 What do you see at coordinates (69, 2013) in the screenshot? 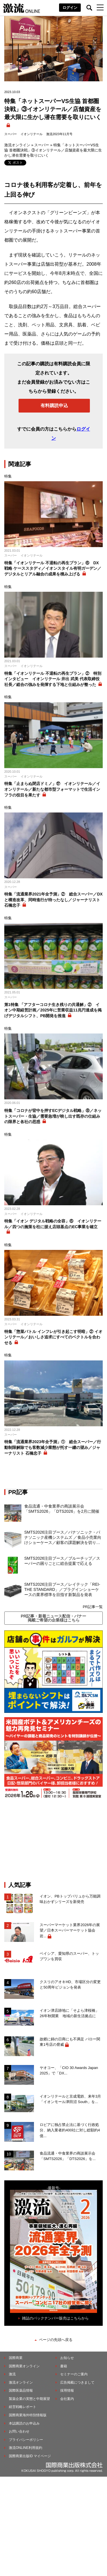
I see `イオン津店跡地に「そよら津桜橋」26年秋開業 地域の新生活拠点に` at bounding box center [69, 2013].